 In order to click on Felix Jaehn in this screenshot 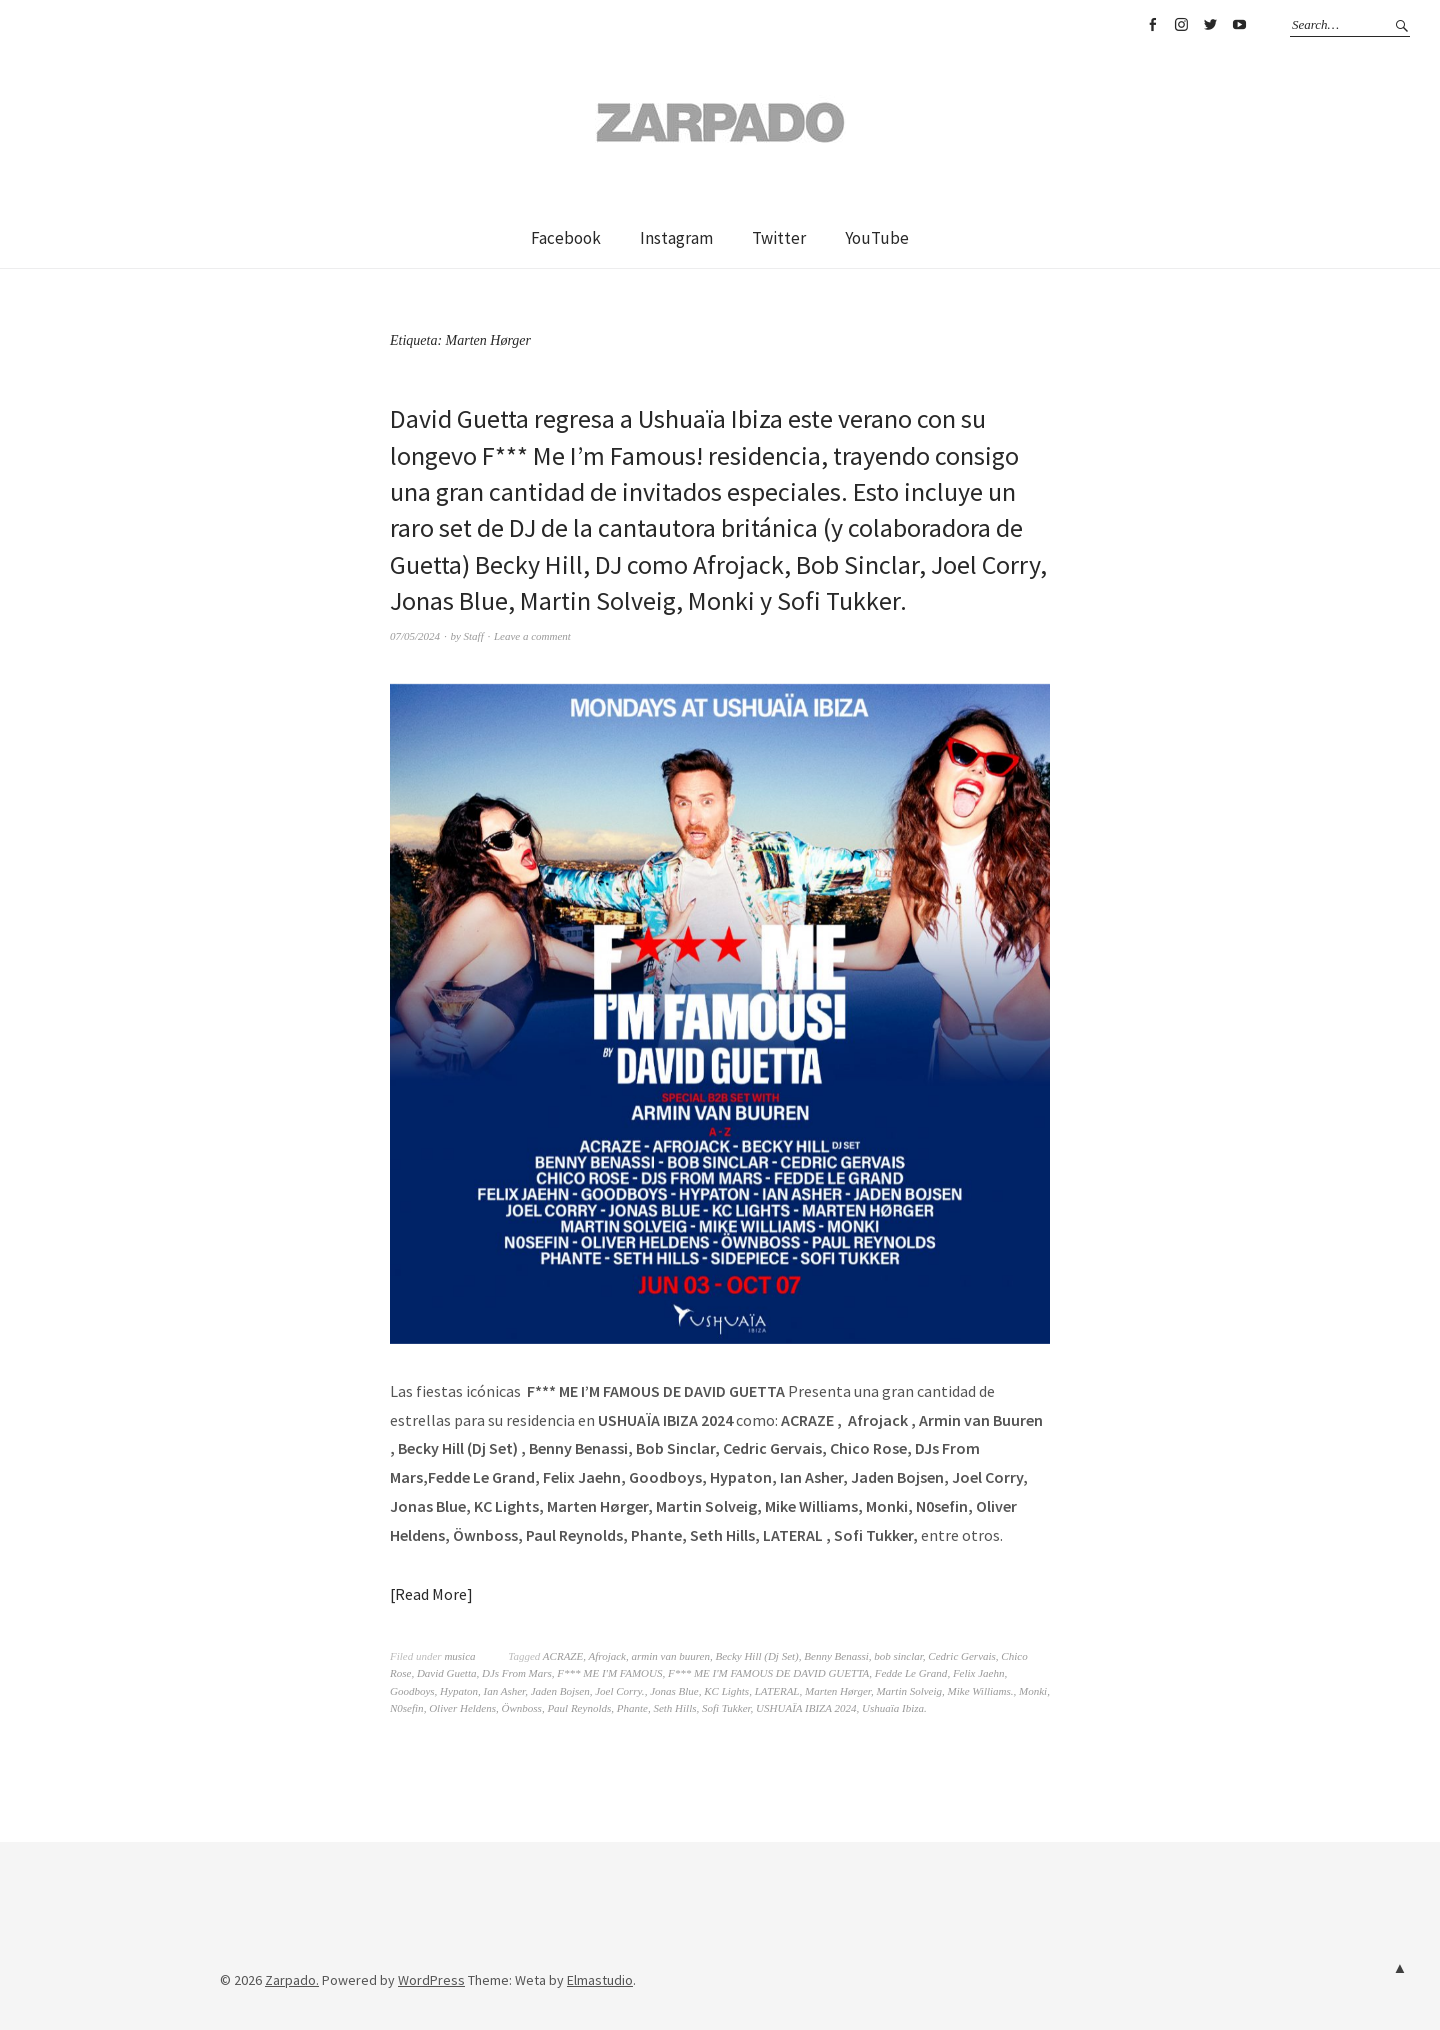, I will do `click(979, 1673)`.